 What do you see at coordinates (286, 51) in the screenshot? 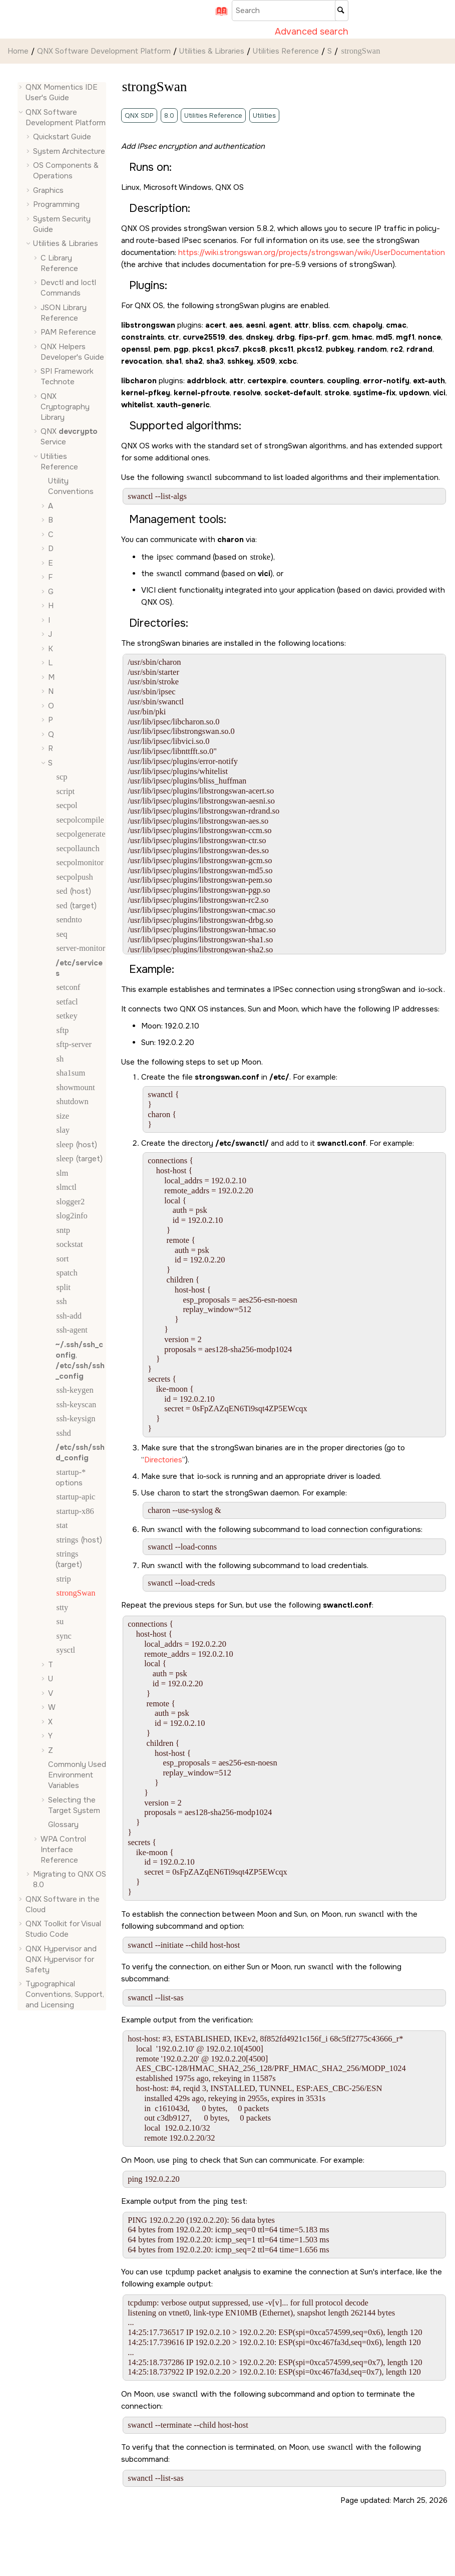
I see `Utilities Reference` at bounding box center [286, 51].